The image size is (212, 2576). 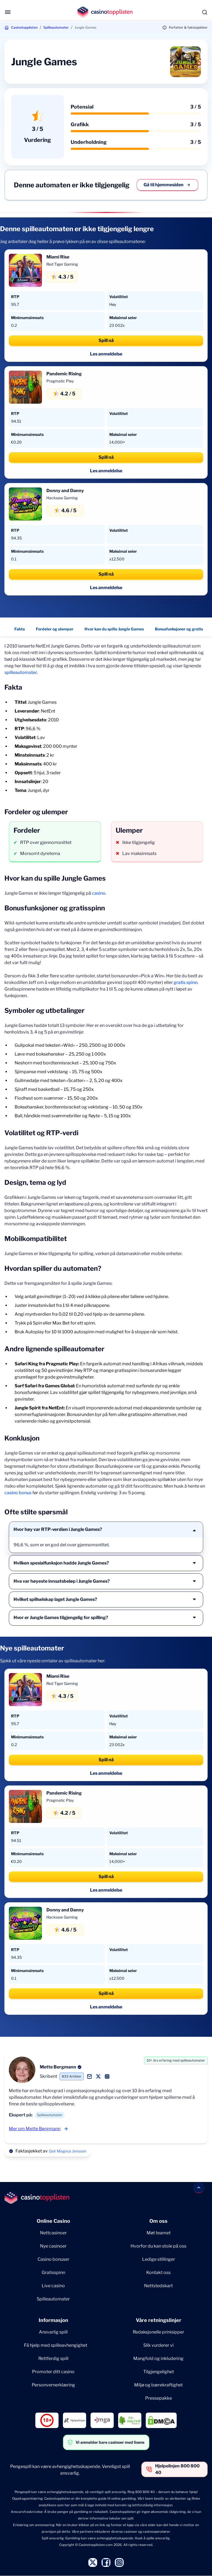 What do you see at coordinates (24, 27) in the screenshot?
I see `Casinotopplisten` at bounding box center [24, 27].